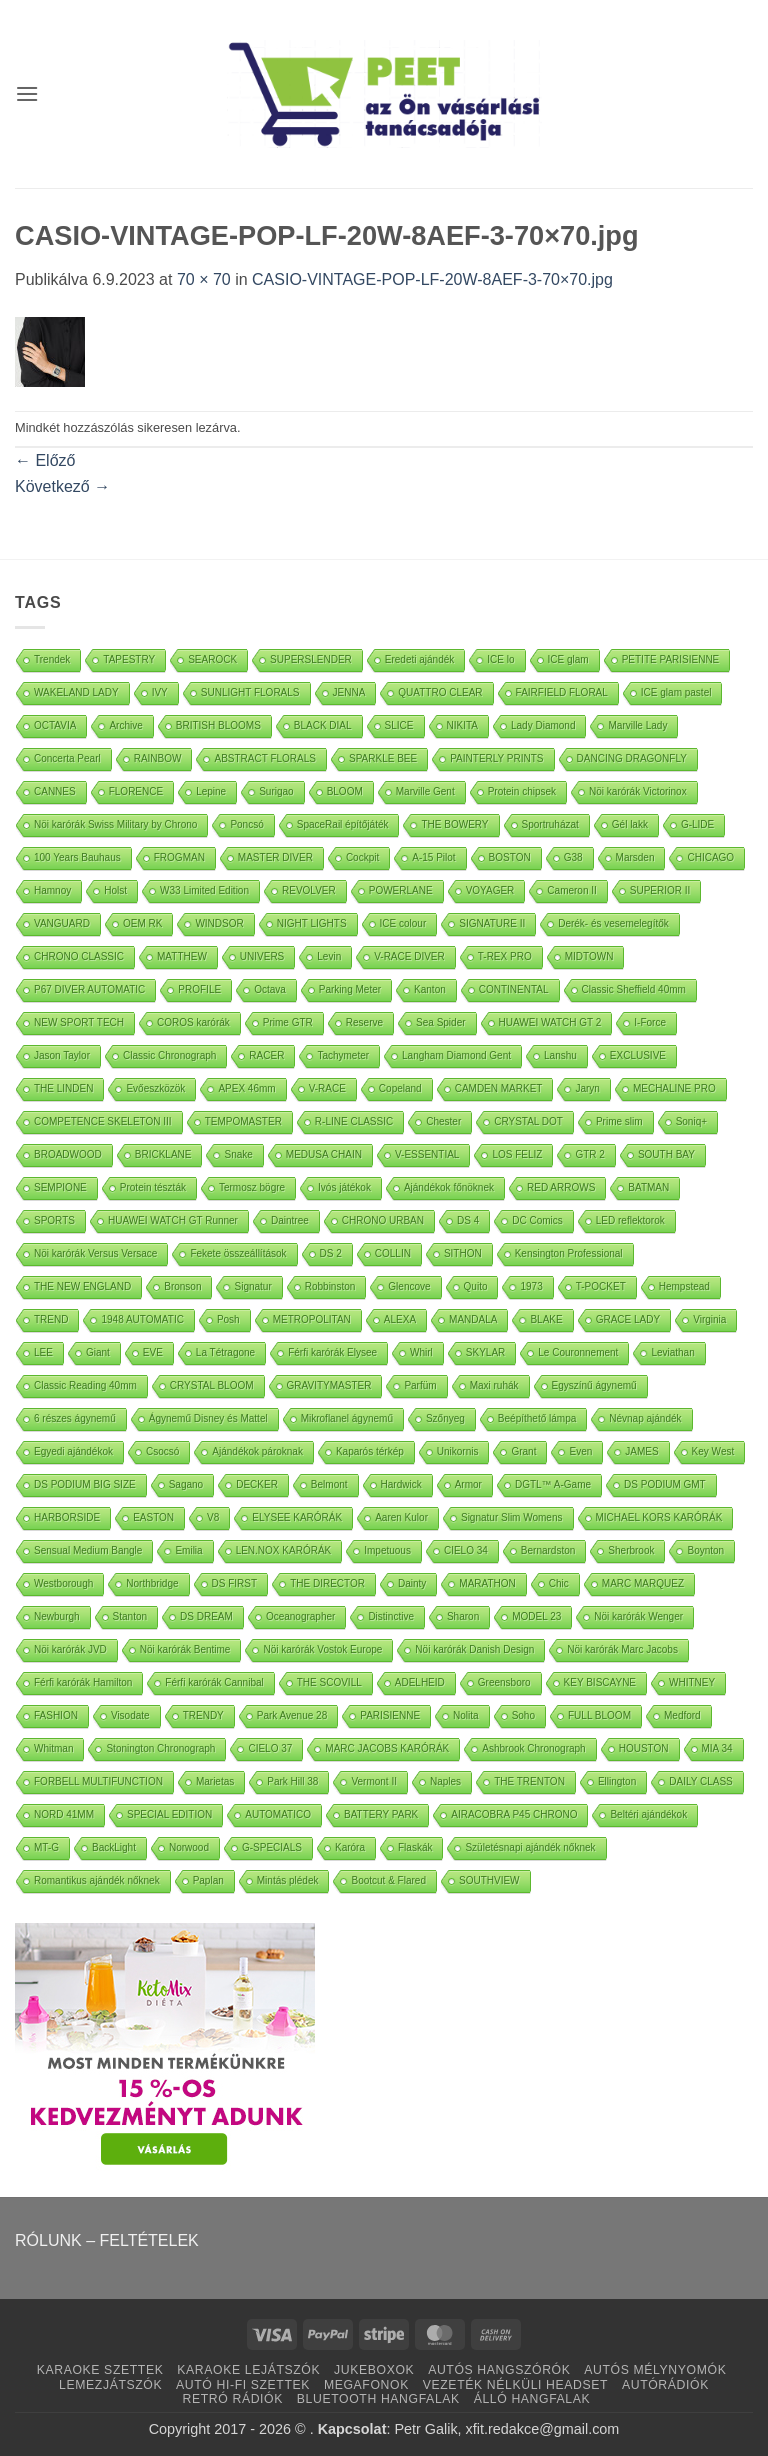  What do you see at coordinates (599, 1715) in the screenshot?
I see `FULL BLOOM` at bounding box center [599, 1715].